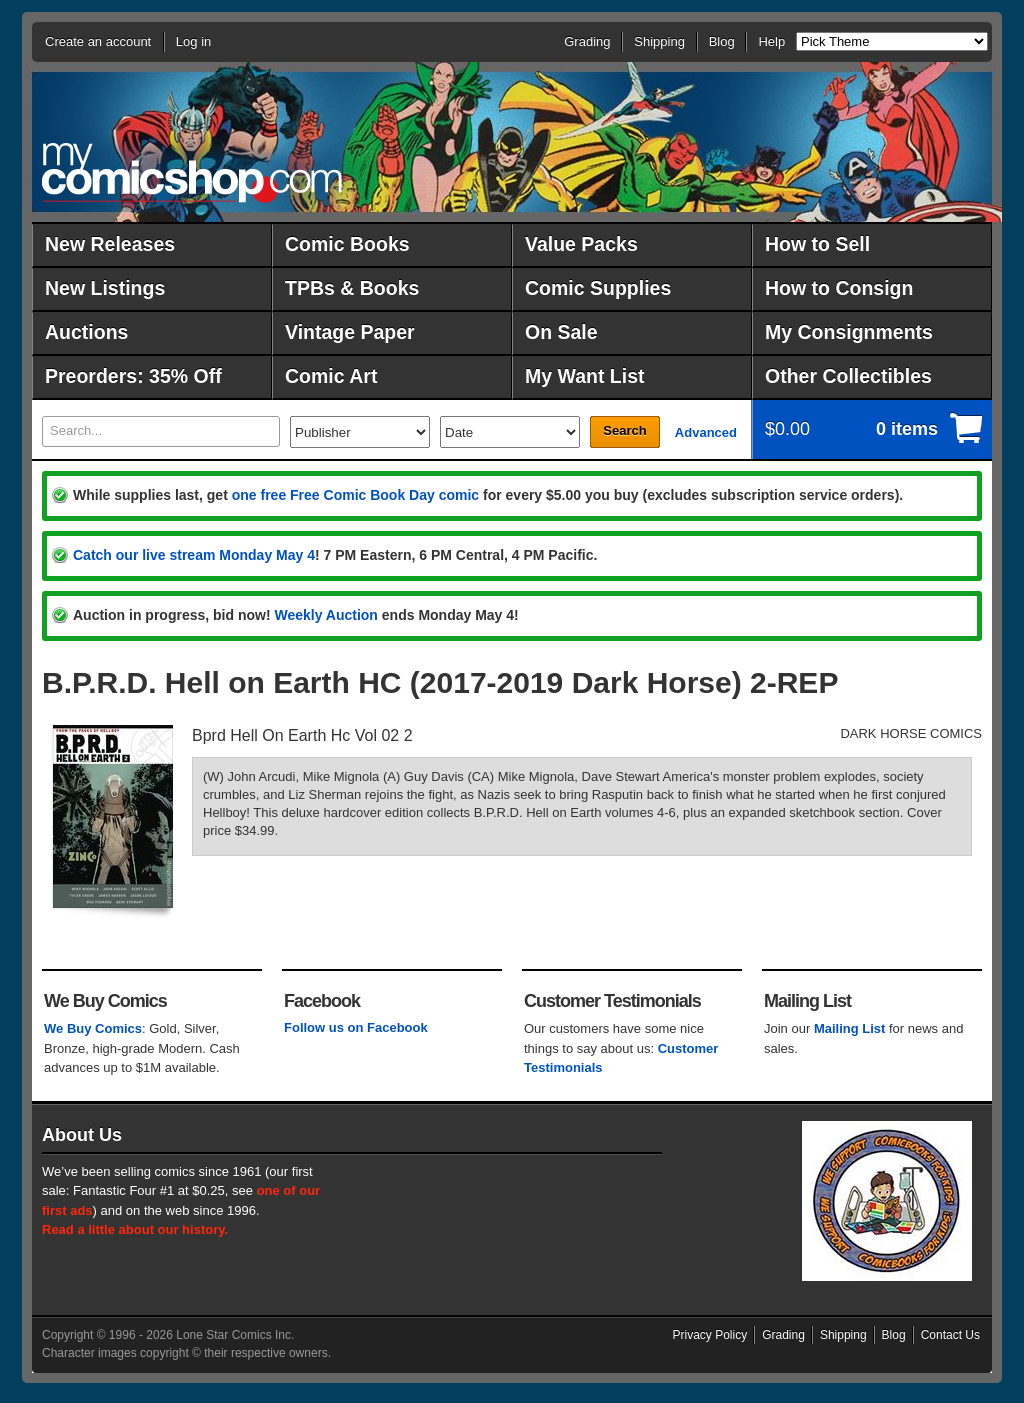 This screenshot has height=1403, width=1024. What do you see at coordinates (355, 495) in the screenshot?
I see `one free Free Comic Book Day comic` at bounding box center [355, 495].